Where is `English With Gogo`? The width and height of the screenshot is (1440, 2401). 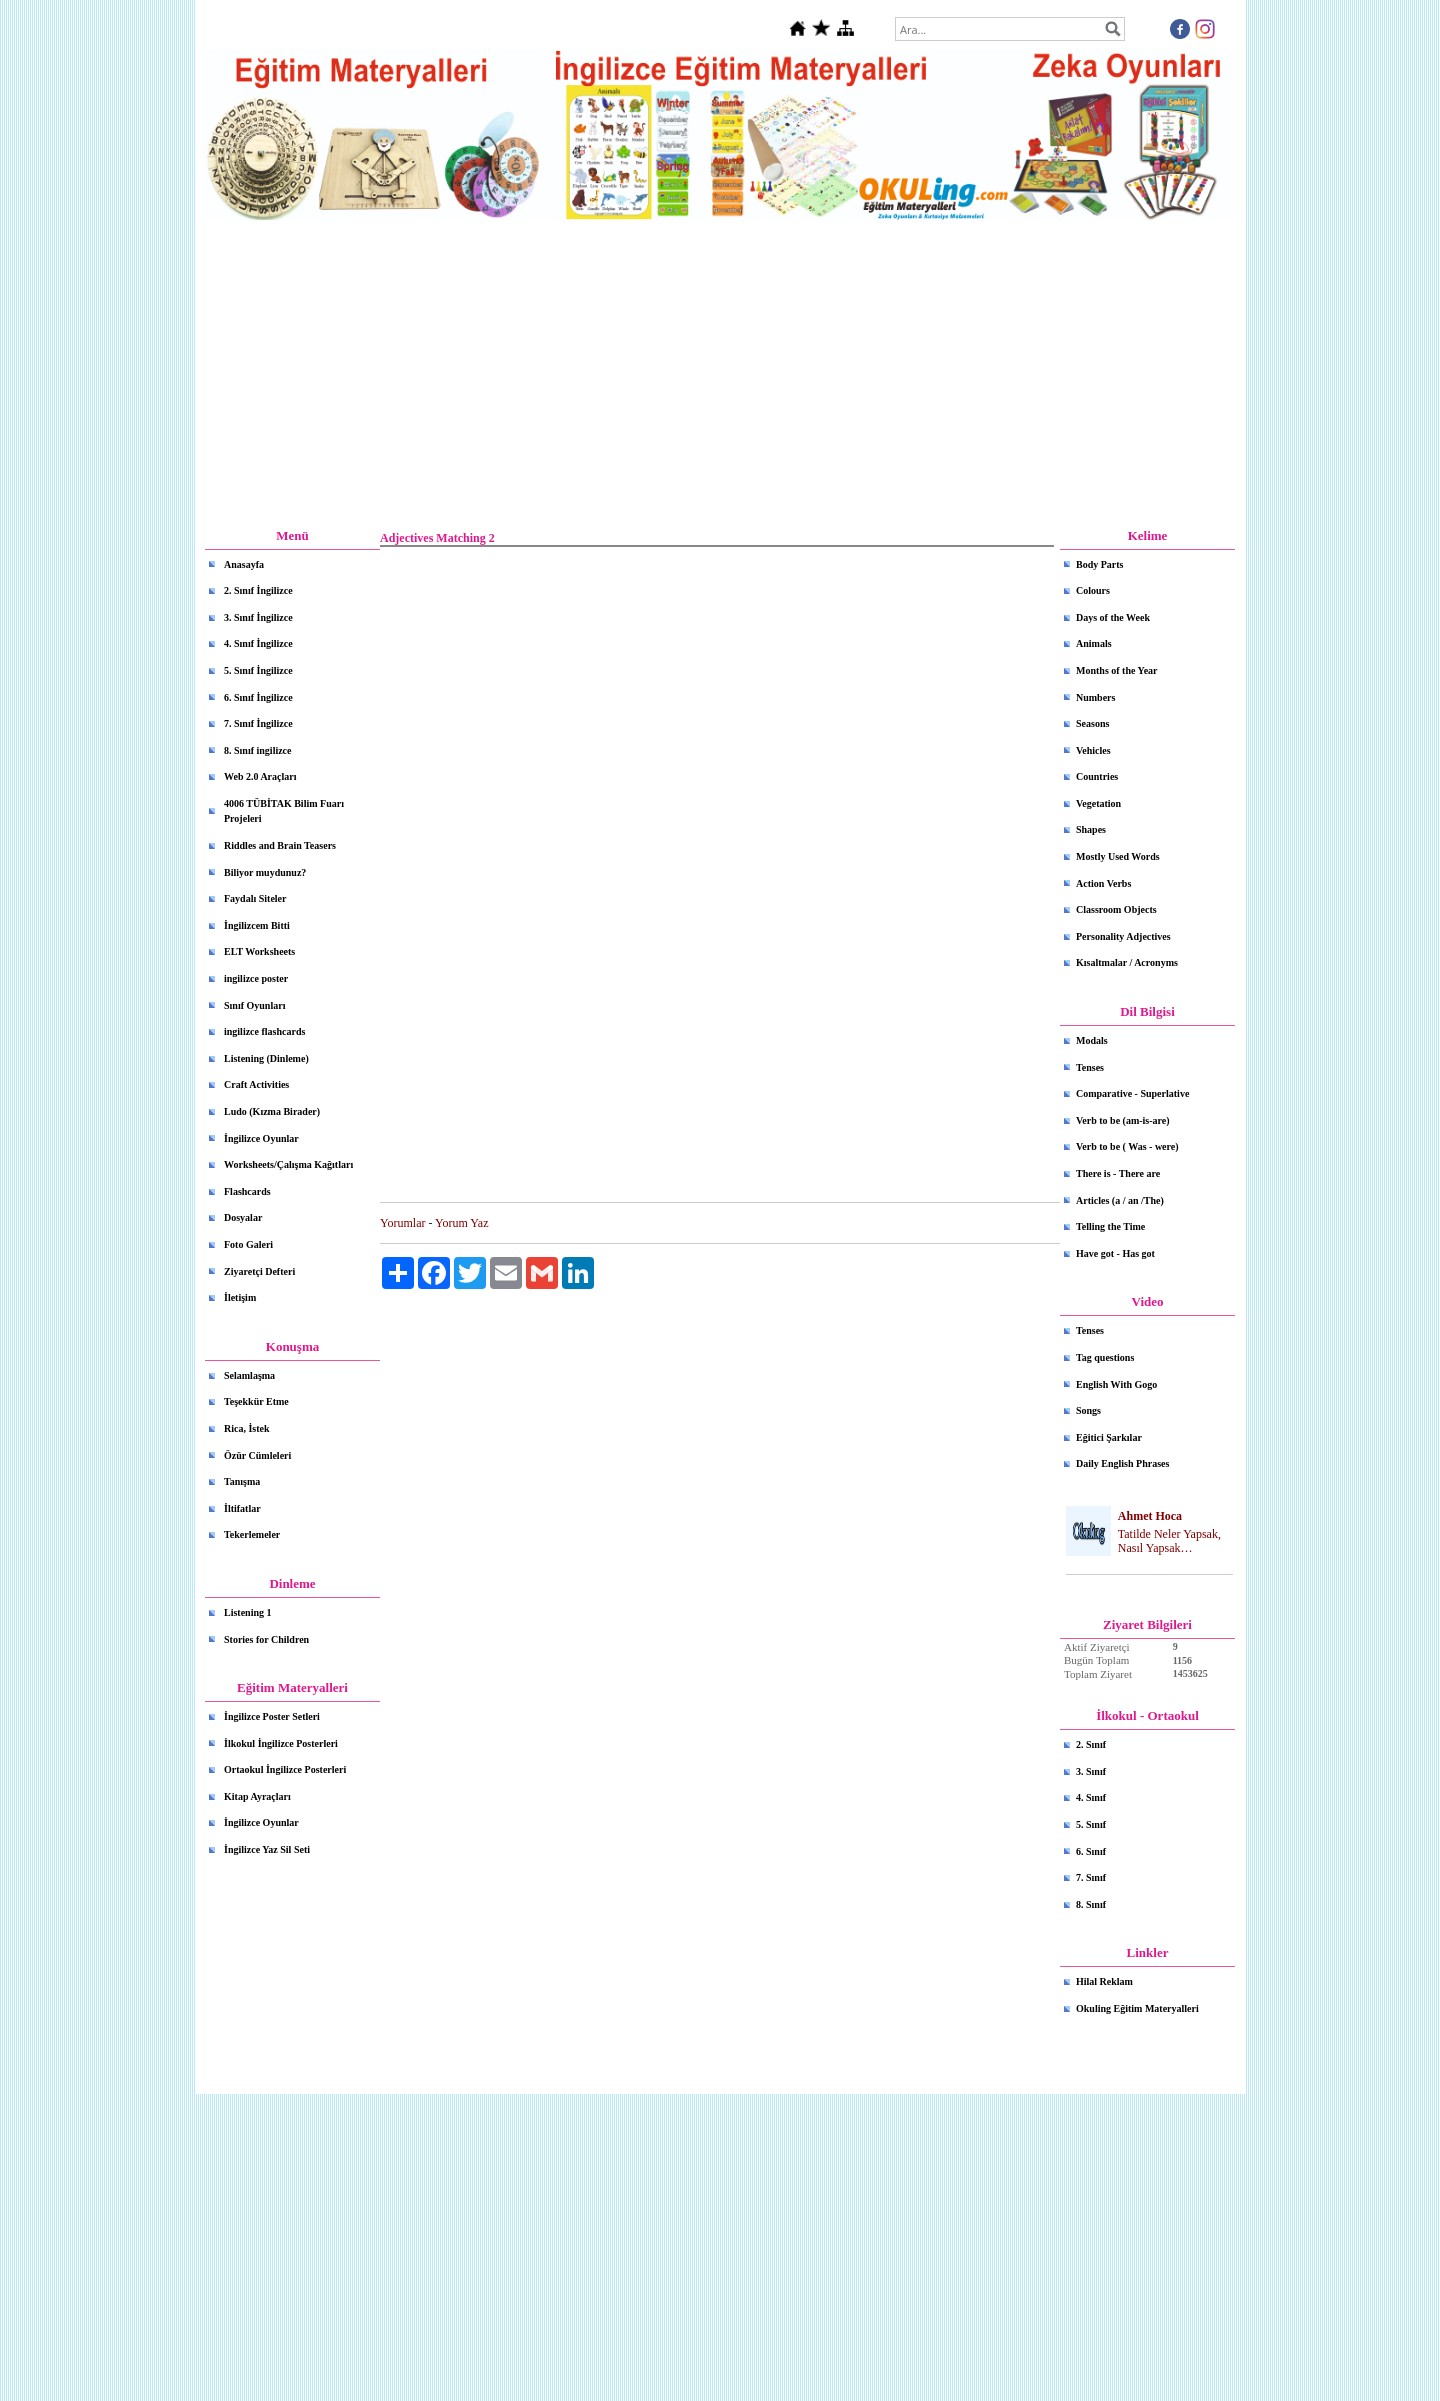 English With Gogo is located at coordinates (1116, 1384).